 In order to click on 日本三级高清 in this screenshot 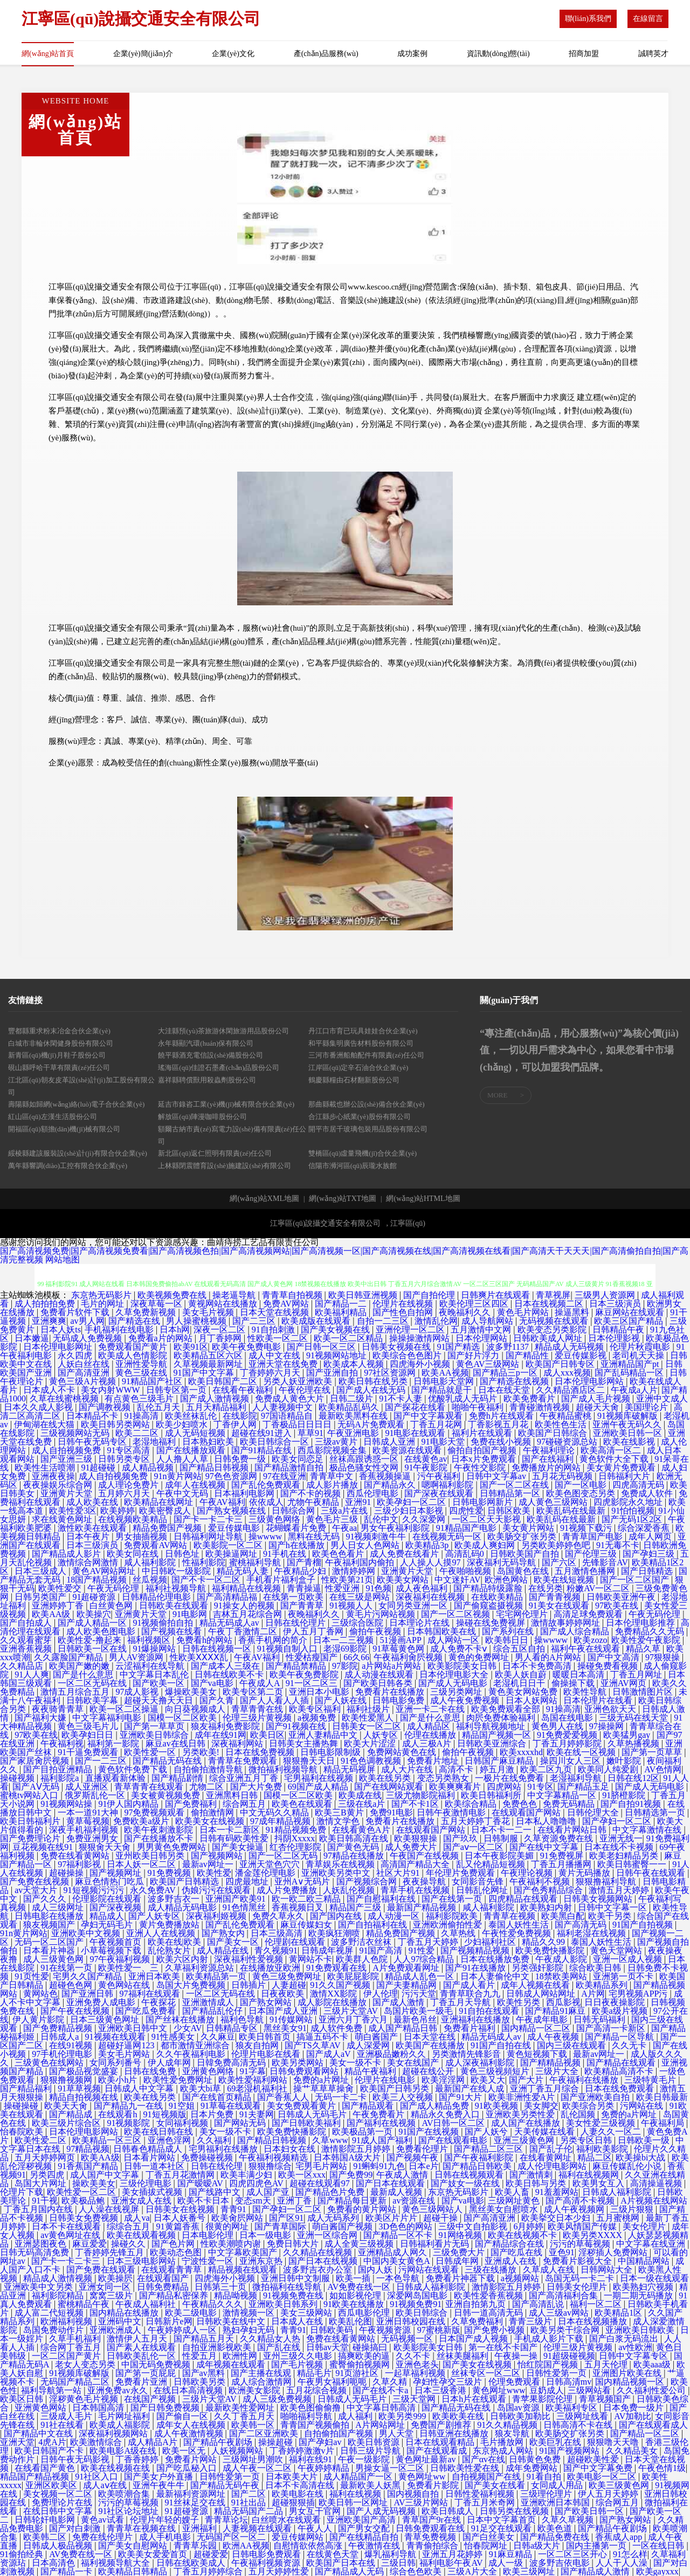, I will do `click(278, 1933)`.